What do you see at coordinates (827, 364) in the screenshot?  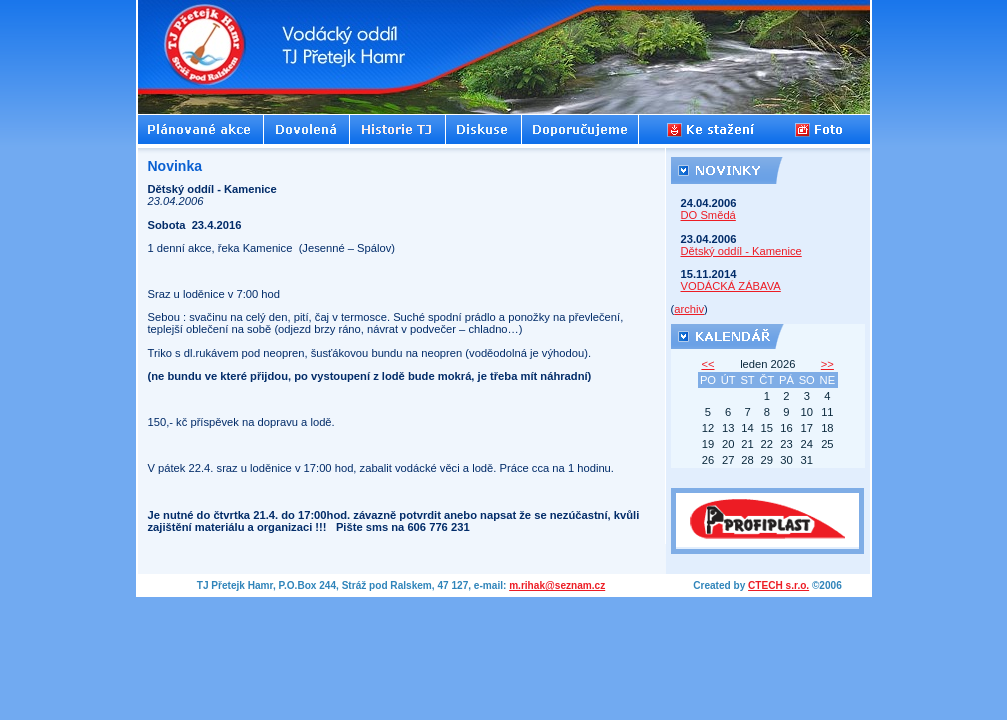 I see `>>` at bounding box center [827, 364].